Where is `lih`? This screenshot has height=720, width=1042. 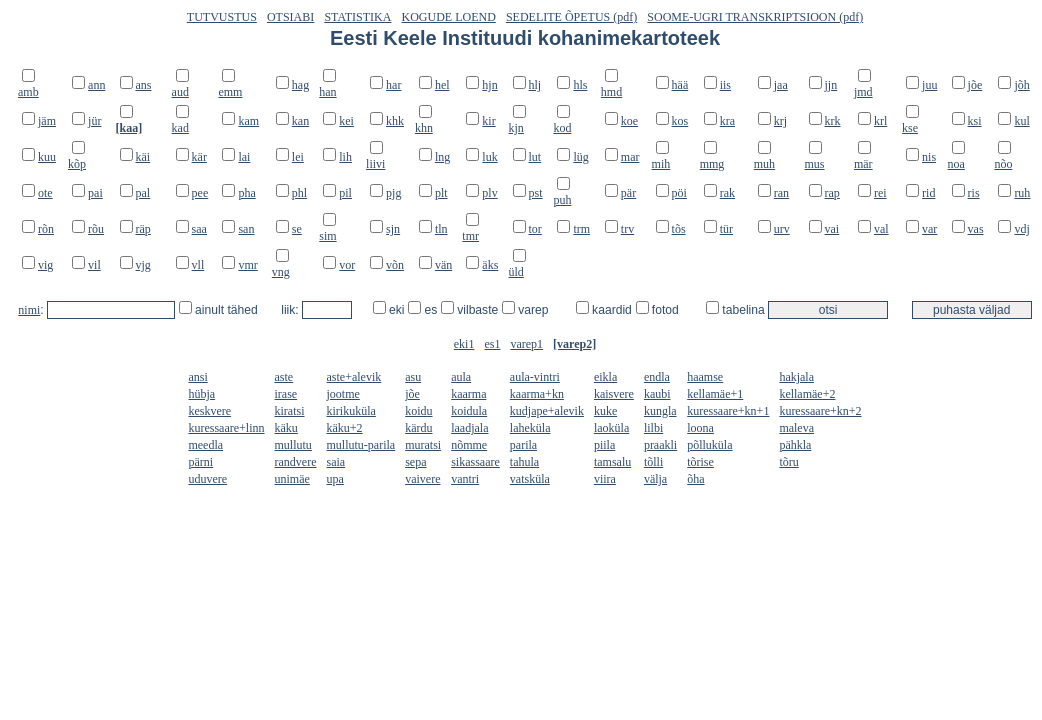
lih is located at coordinates (345, 157).